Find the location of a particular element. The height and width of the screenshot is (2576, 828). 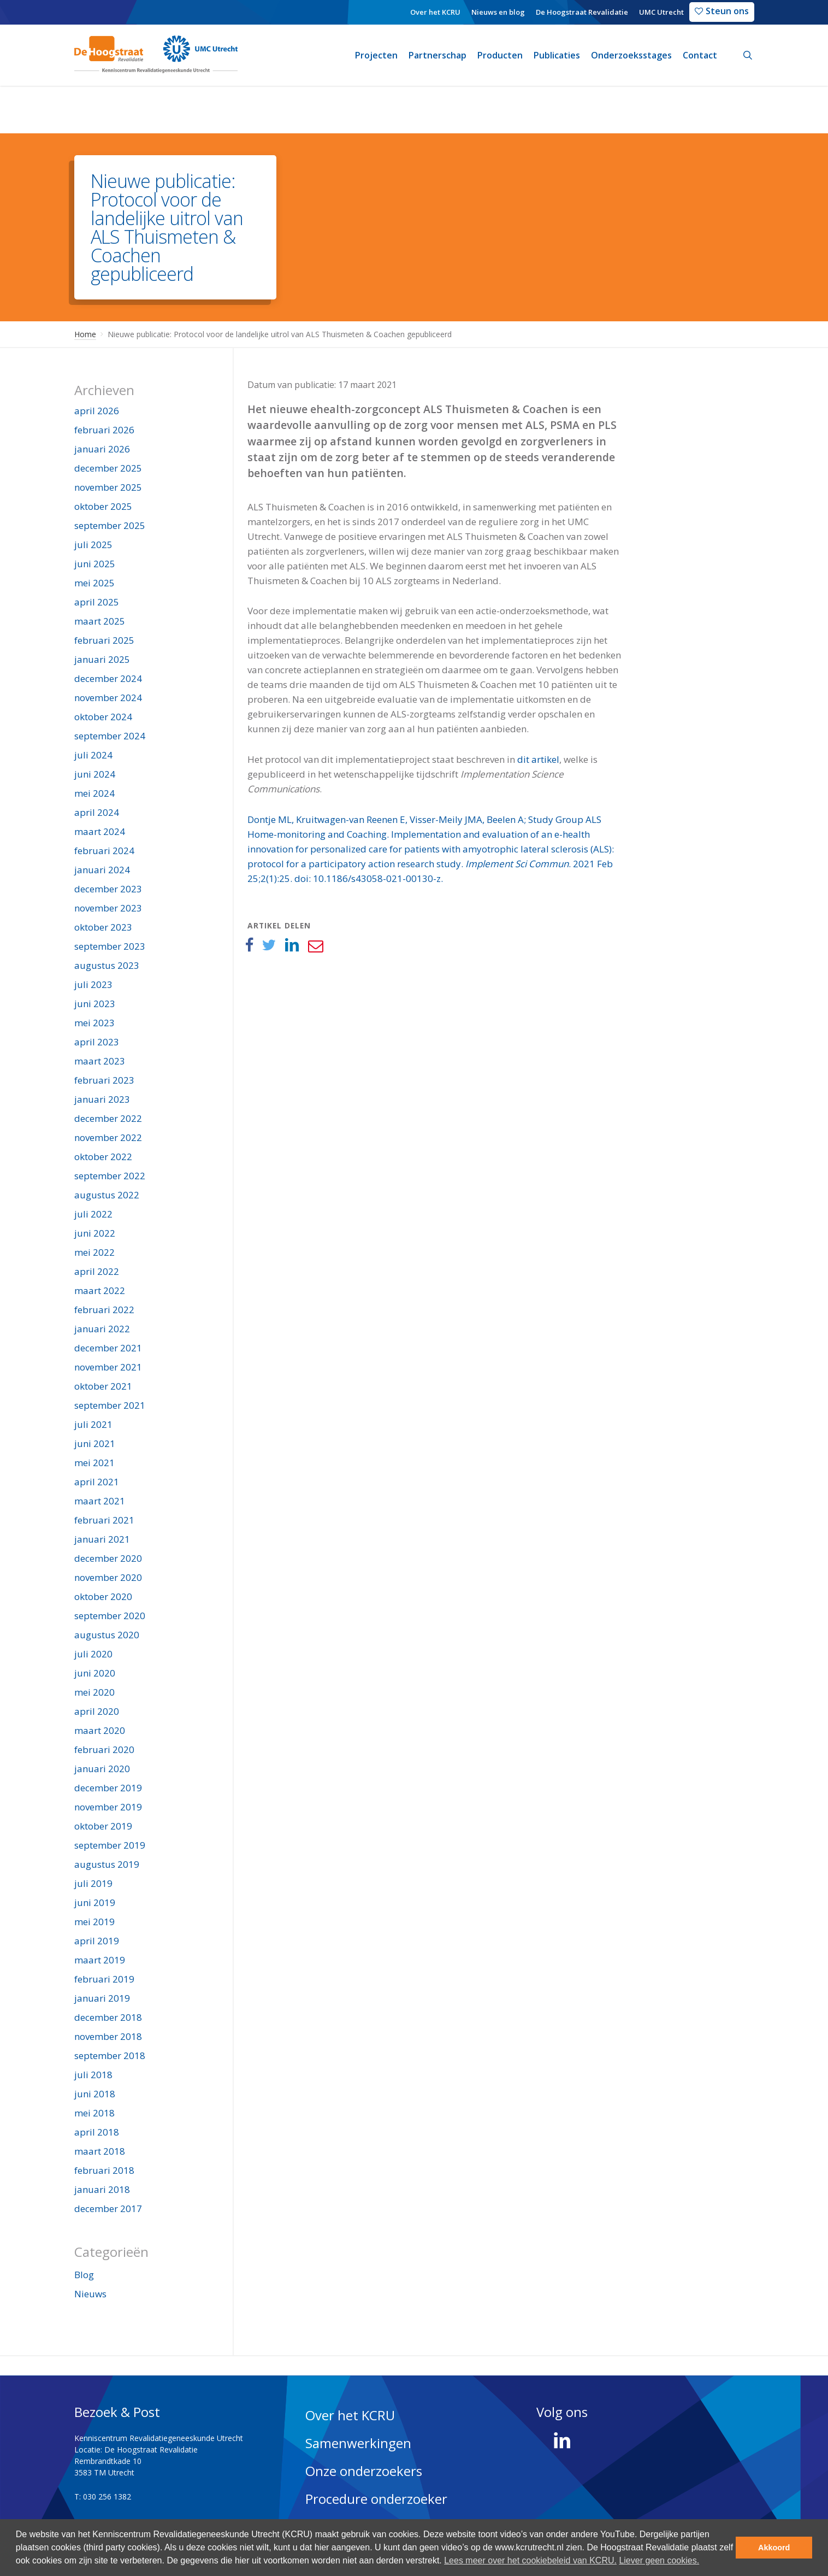

augustus 2020 is located at coordinates (106, 1634).